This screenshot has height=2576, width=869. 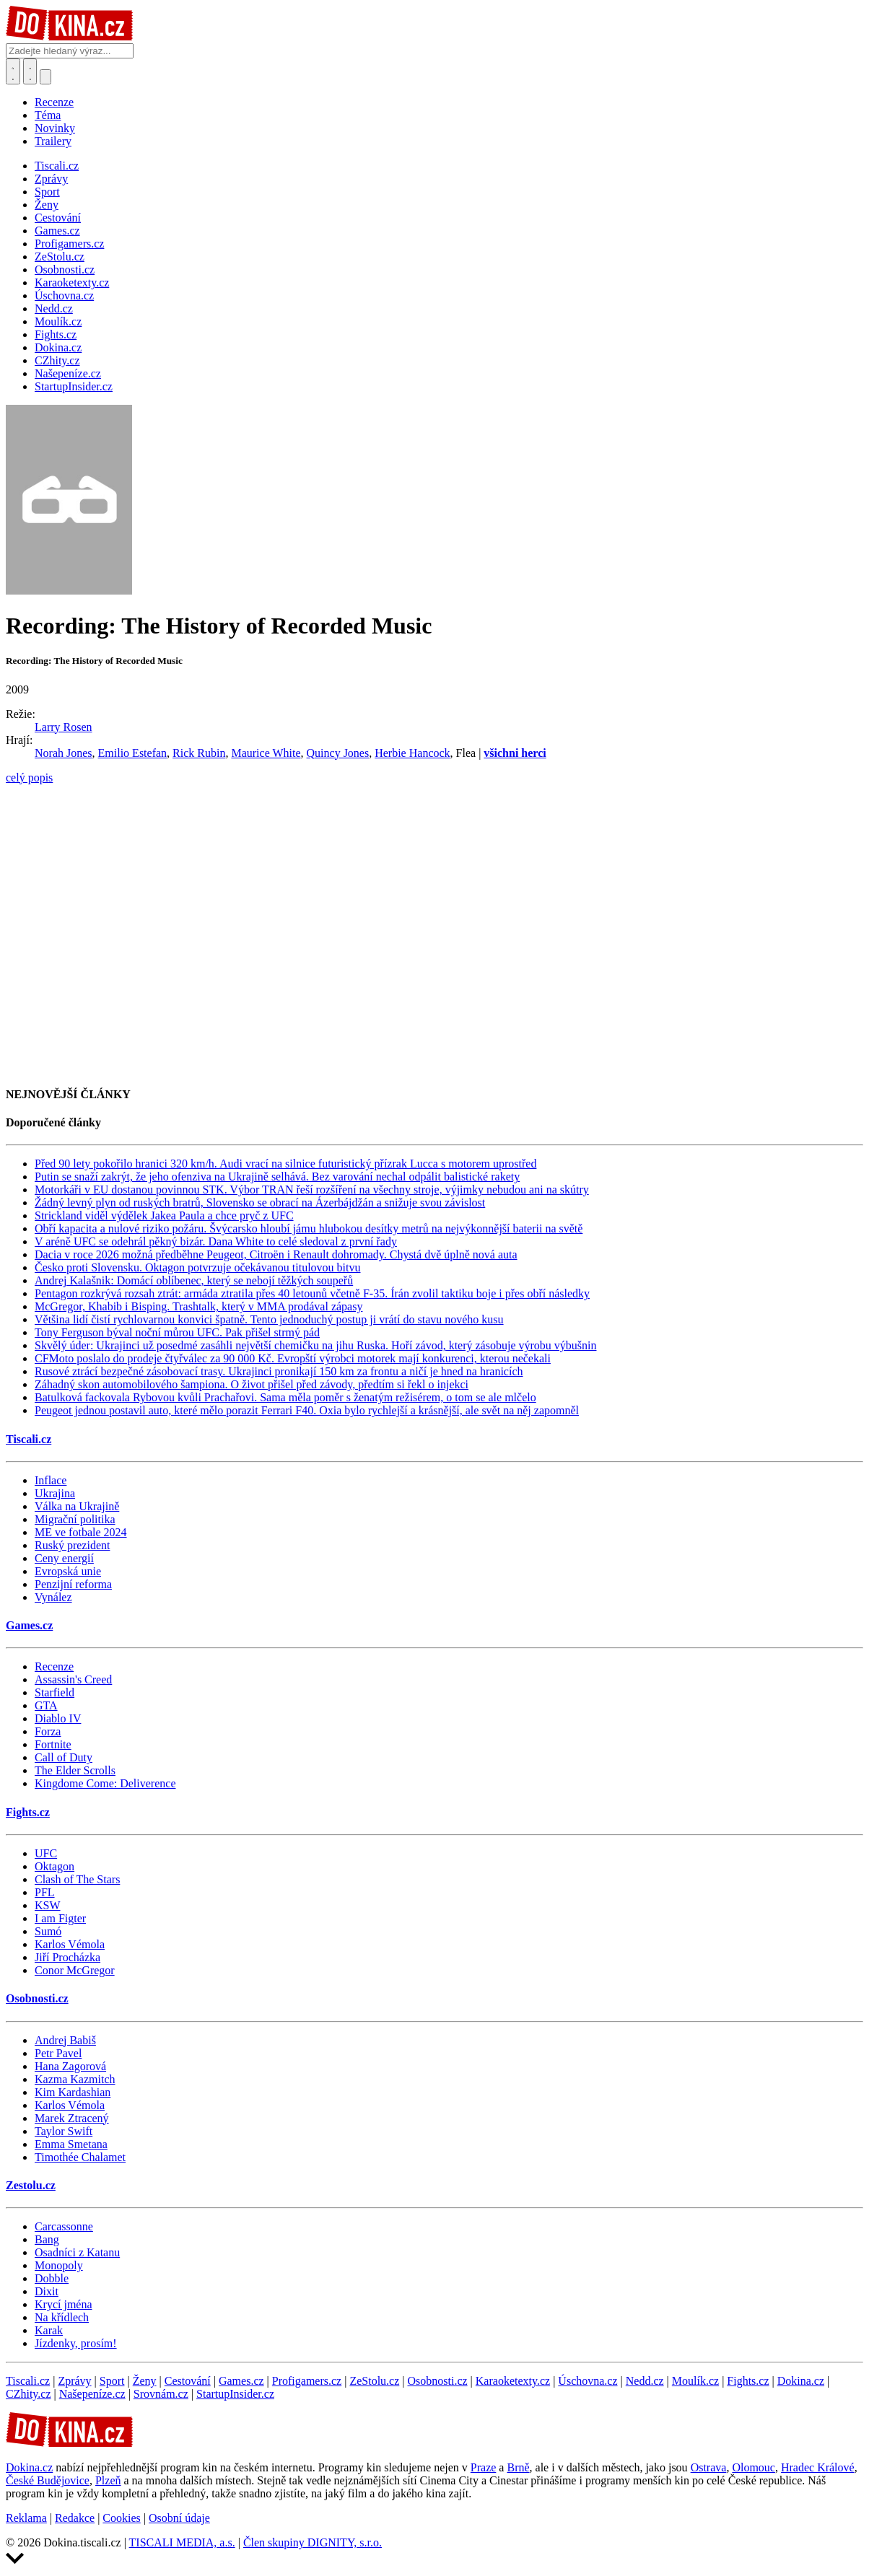 What do you see at coordinates (484, 2467) in the screenshot?
I see `Praze` at bounding box center [484, 2467].